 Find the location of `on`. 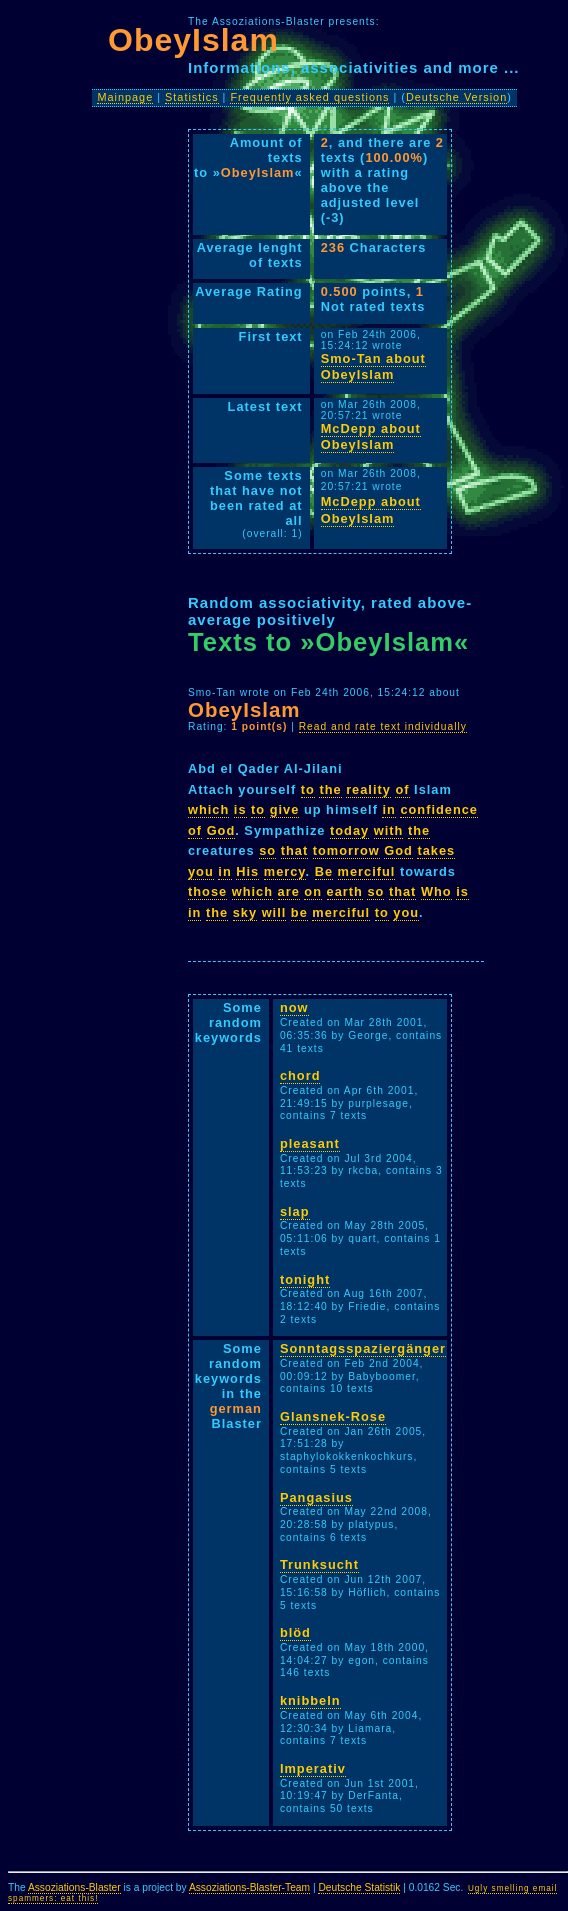

on is located at coordinates (313, 891).